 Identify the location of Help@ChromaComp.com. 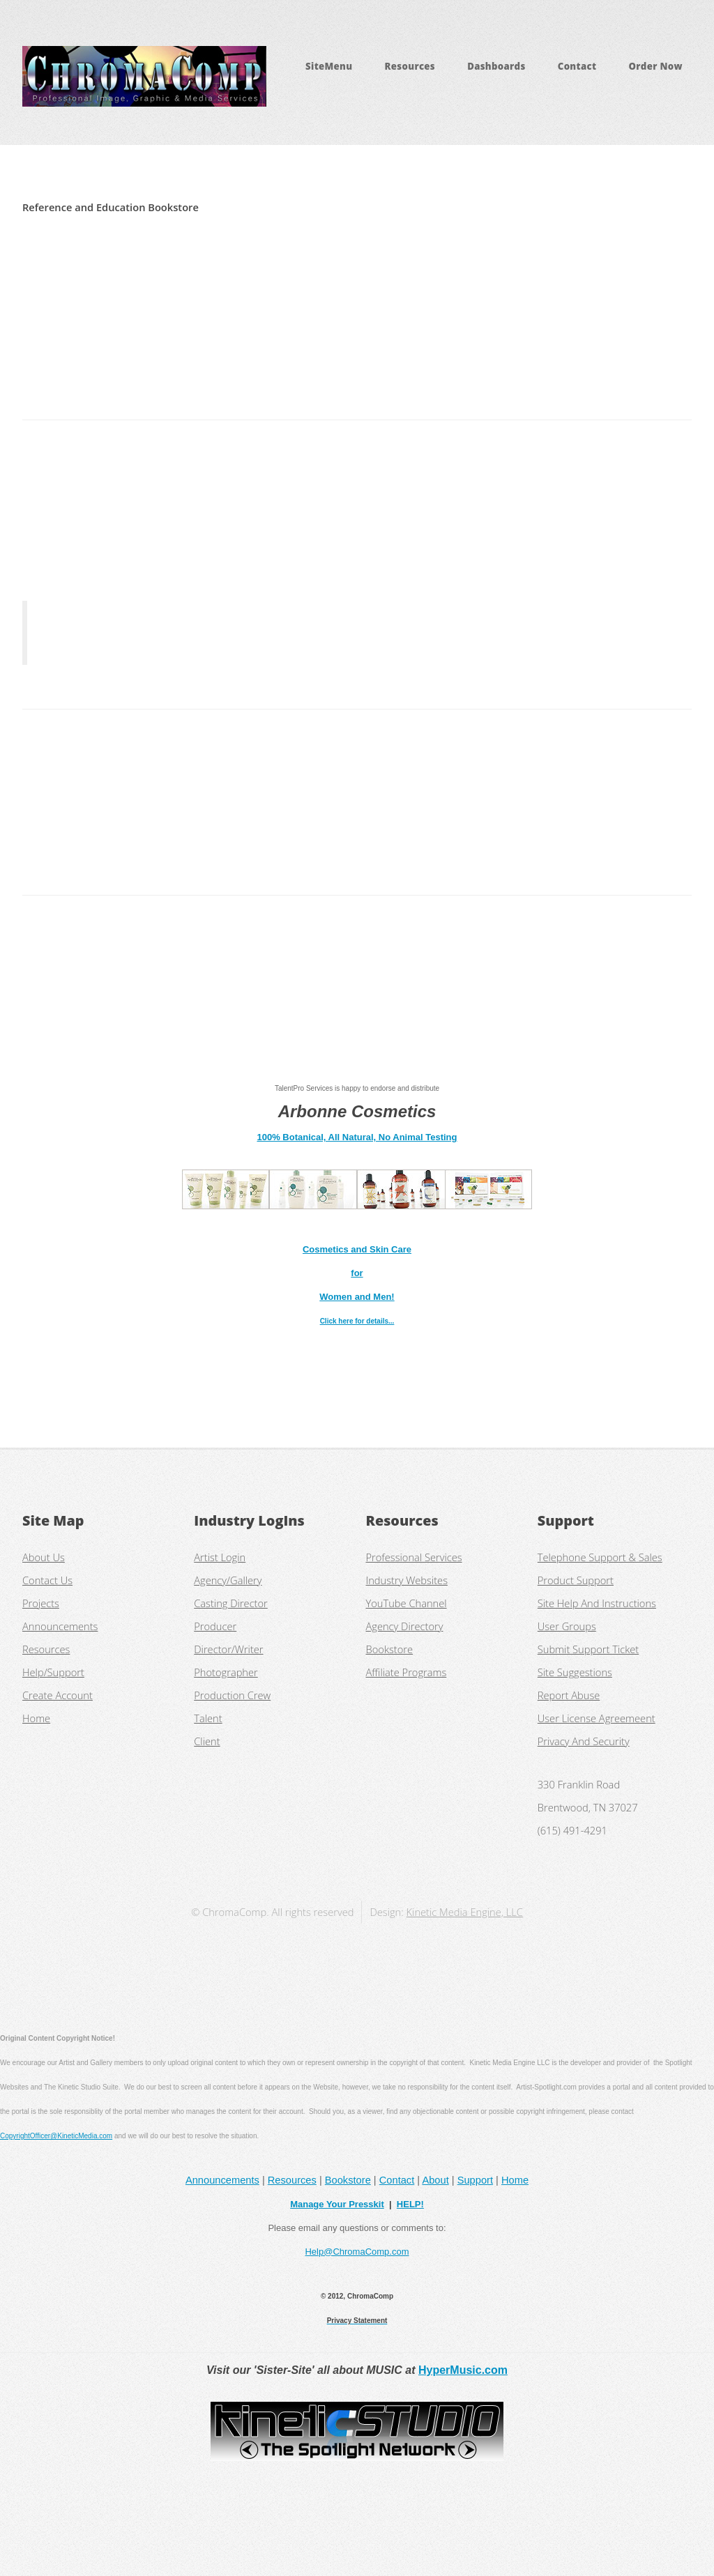
(357, 2251).